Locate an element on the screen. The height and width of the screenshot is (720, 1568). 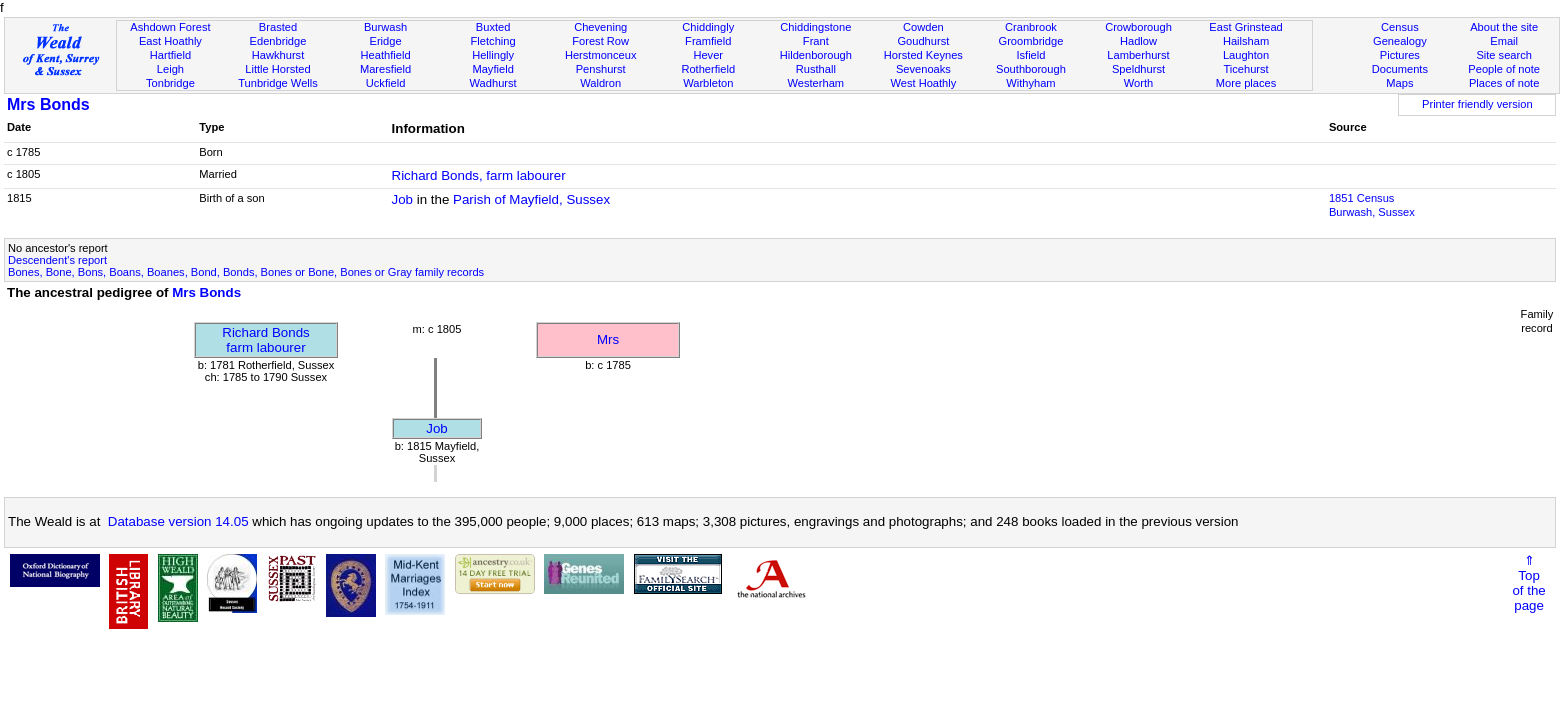
Westerham is located at coordinates (816, 83).